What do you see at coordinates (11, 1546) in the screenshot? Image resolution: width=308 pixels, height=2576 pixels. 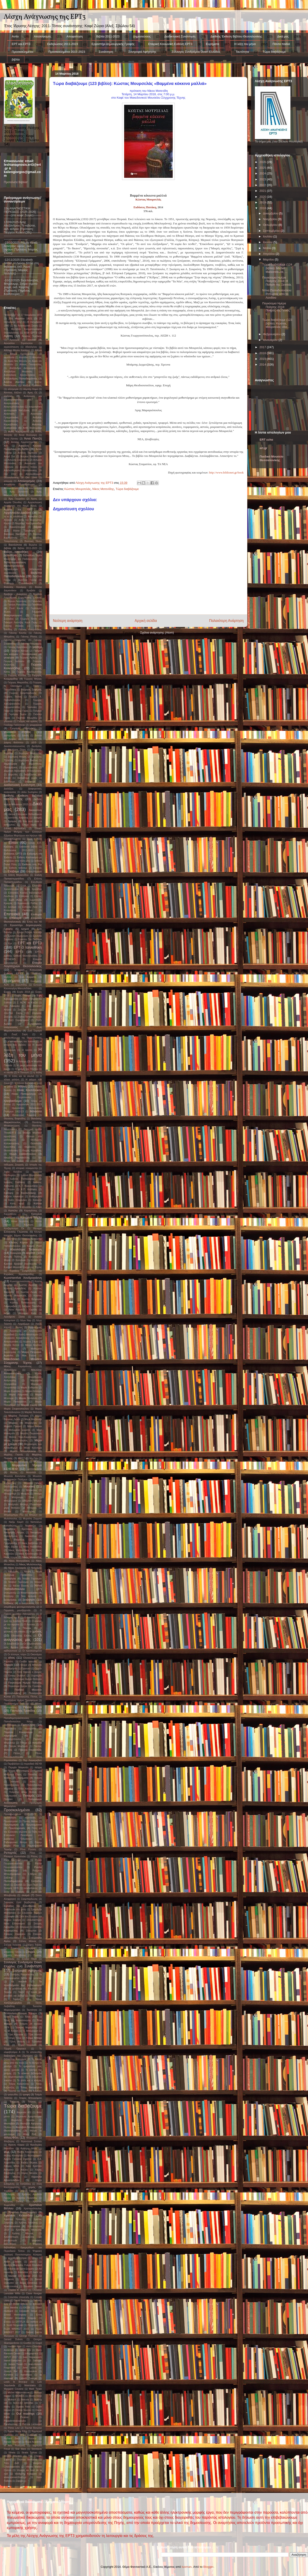 I see `Νίκος Δήμου` at bounding box center [11, 1546].